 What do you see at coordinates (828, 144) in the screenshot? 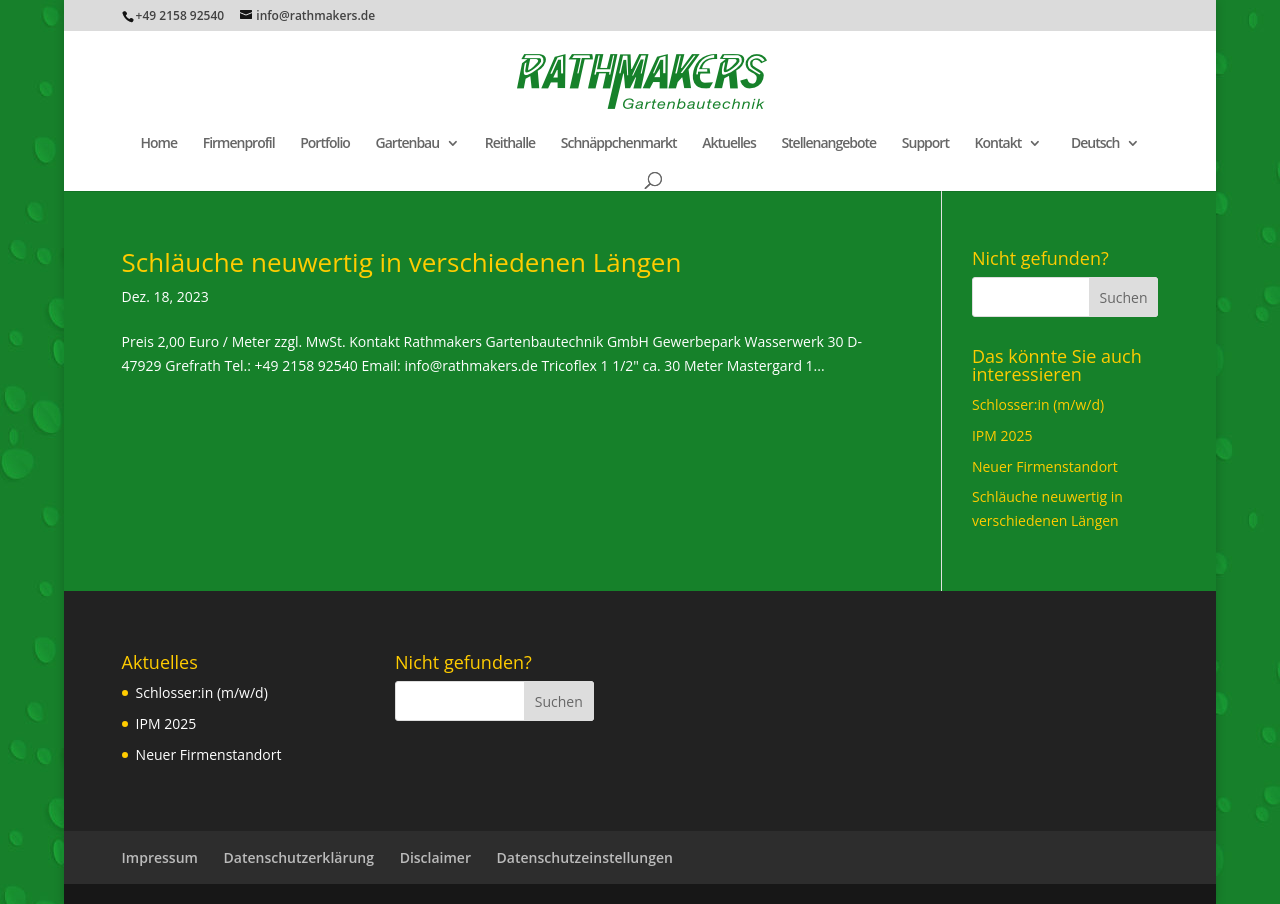
I see `Stellenangebote` at bounding box center [828, 144].